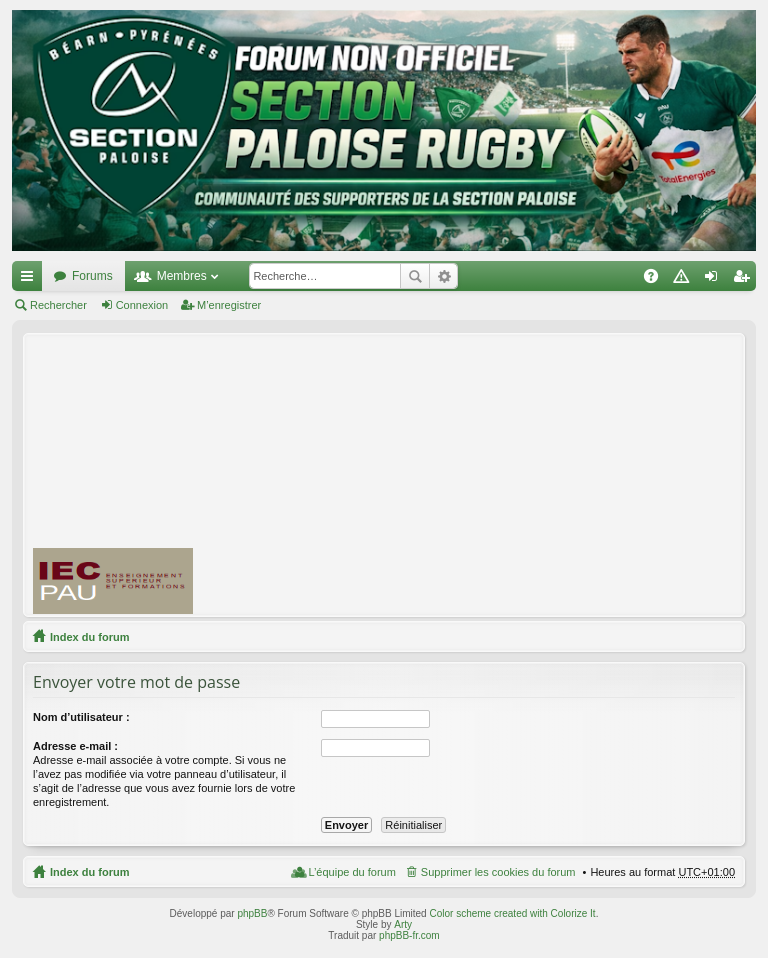 Image resolution: width=768 pixels, height=958 pixels. Describe the element at coordinates (142, 305) in the screenshot. I see `Connexion` at that location.